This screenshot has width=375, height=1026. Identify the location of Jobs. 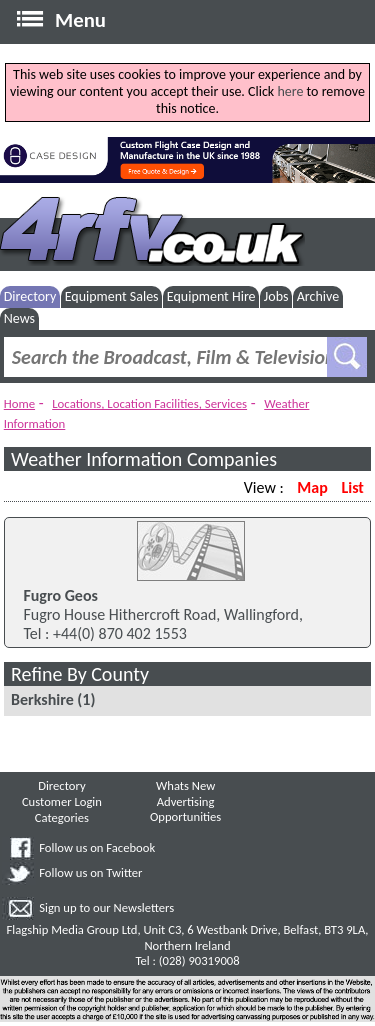
(276, 296).